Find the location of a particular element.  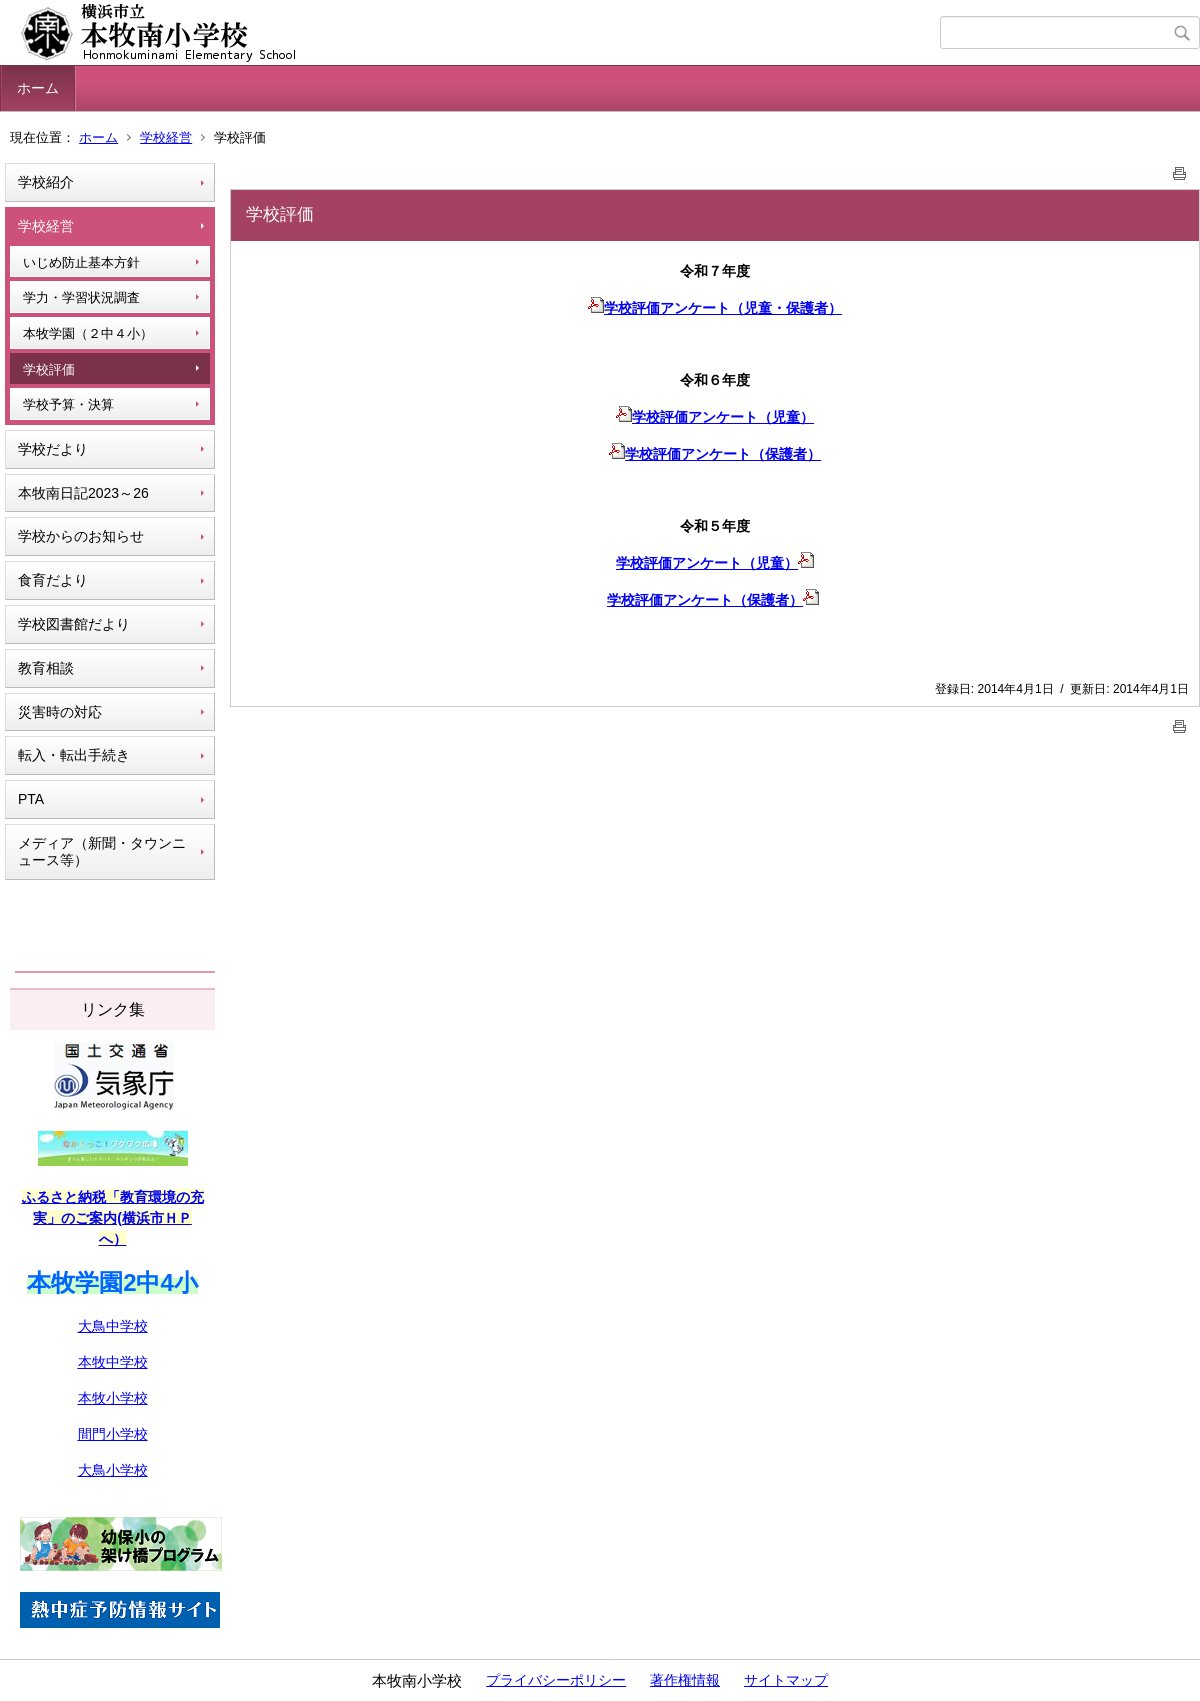

学校紹介 is located at coordinates (46, 182).